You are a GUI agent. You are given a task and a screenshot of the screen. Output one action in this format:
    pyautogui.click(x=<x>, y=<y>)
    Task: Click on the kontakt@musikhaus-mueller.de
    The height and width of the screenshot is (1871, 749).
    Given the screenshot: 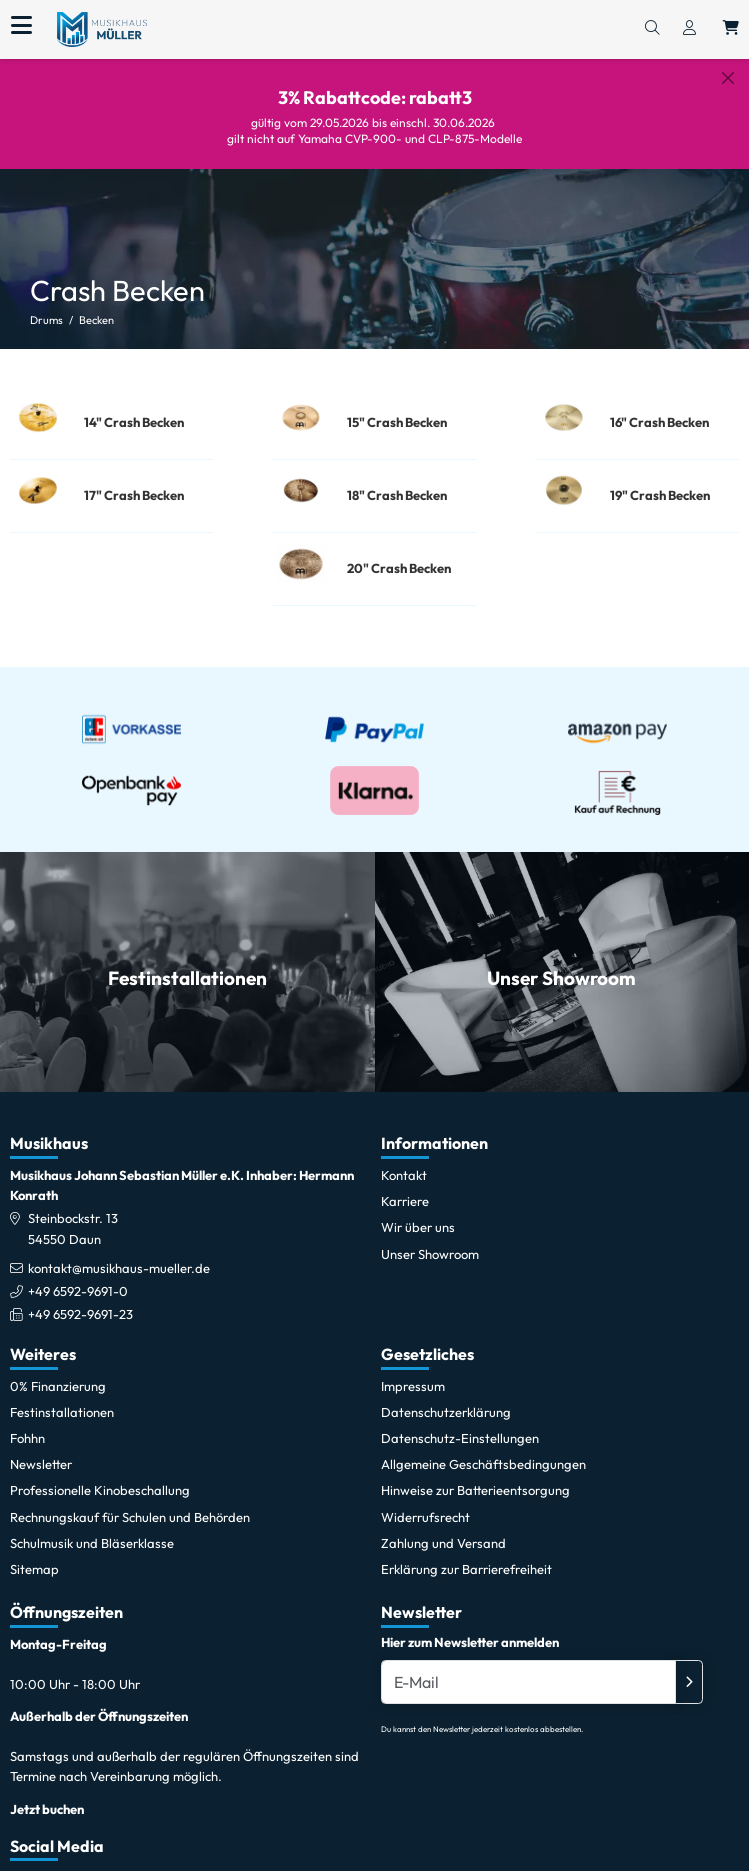 What is the action you would take?
    pyautogui.click(x=119, y=1255)
    